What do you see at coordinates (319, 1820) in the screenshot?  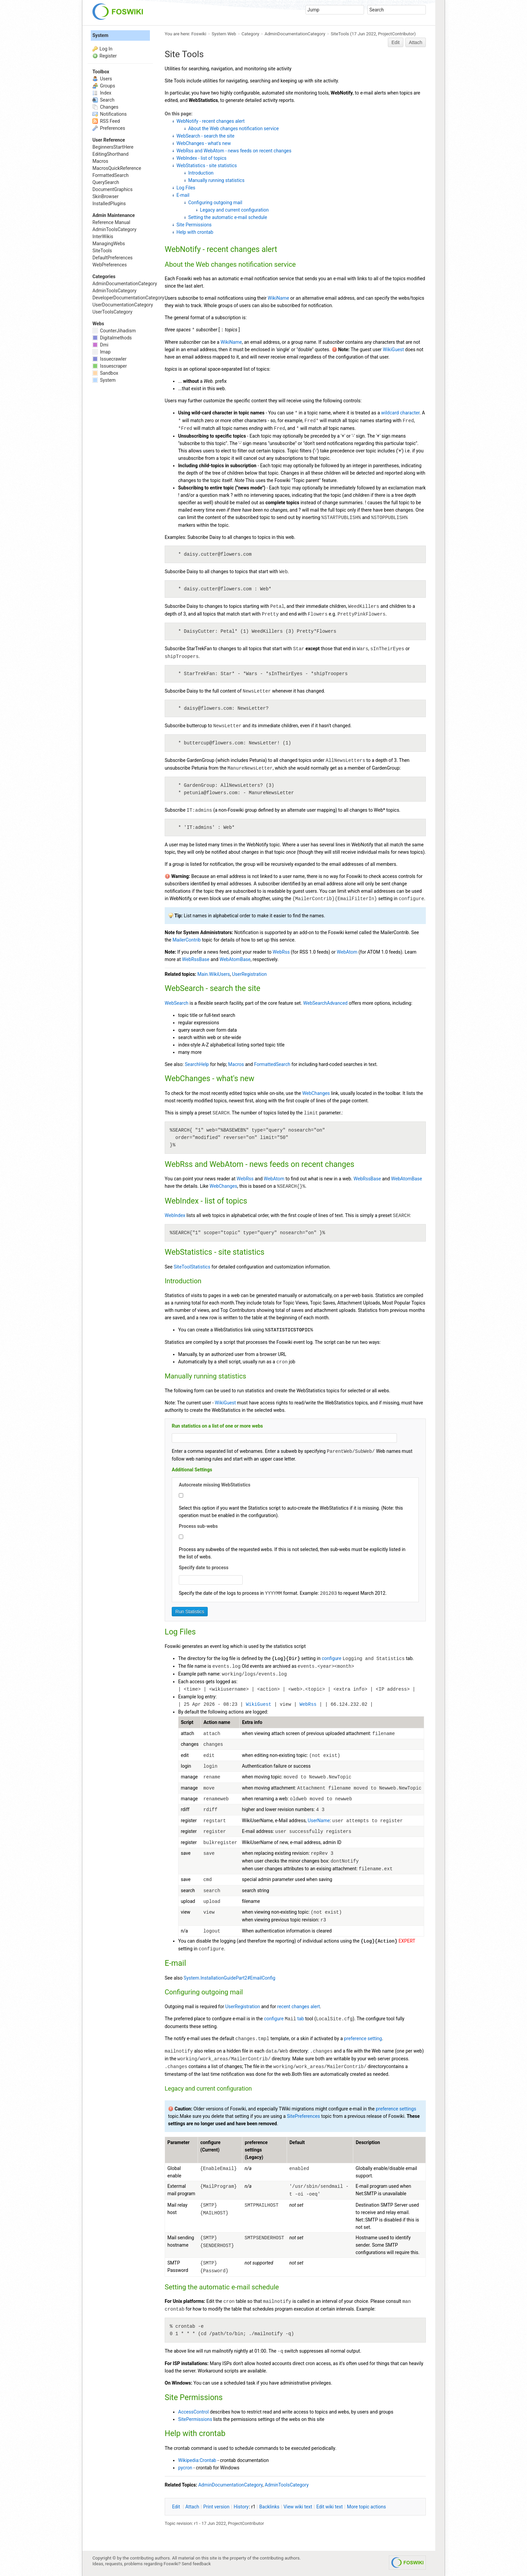 I see `UserName` at bounding box center [319, 1820].